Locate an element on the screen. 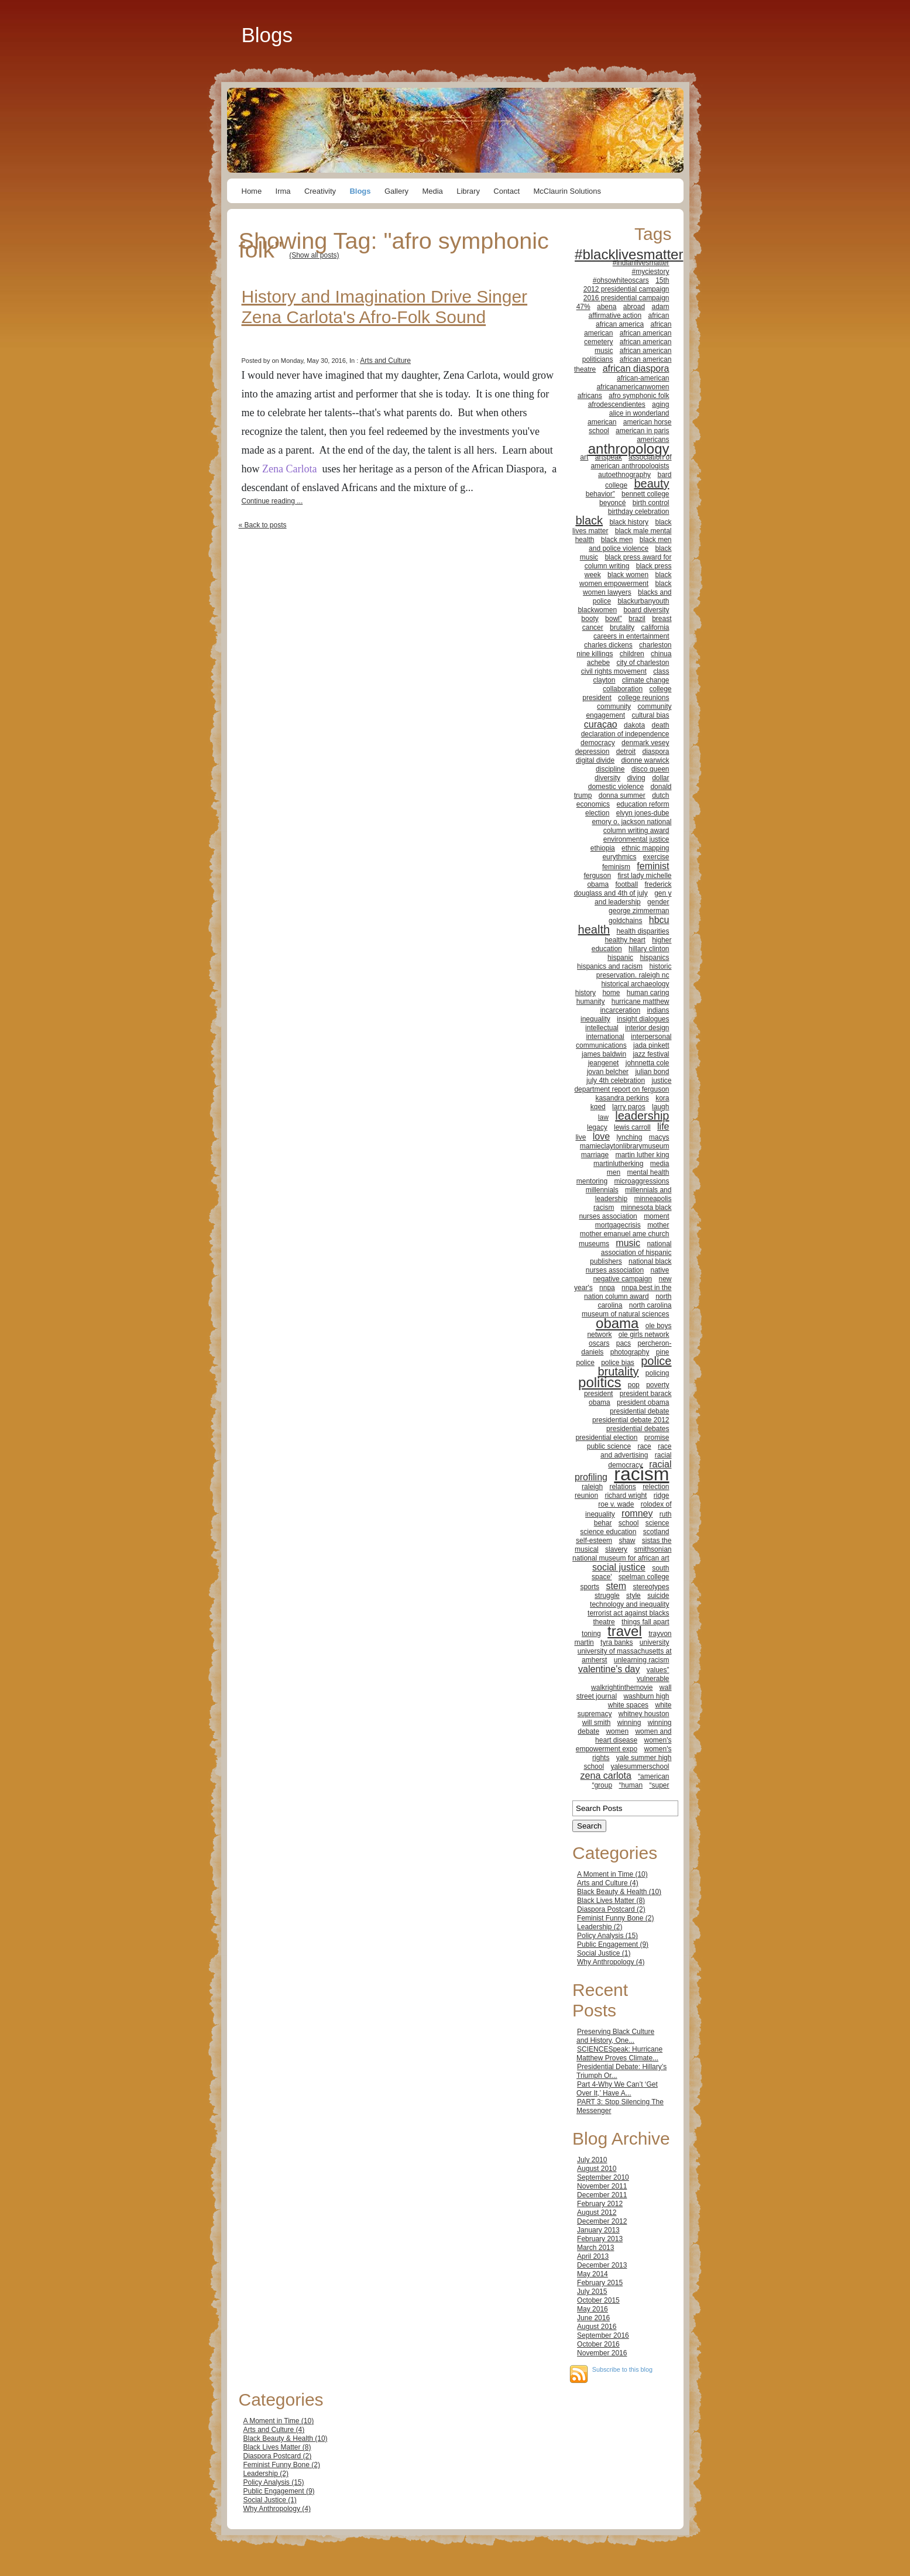 Image resolution: width=910 pixels, height=2576 pixels. Why Anthropology (4) is located at coordinates (610, 1962).